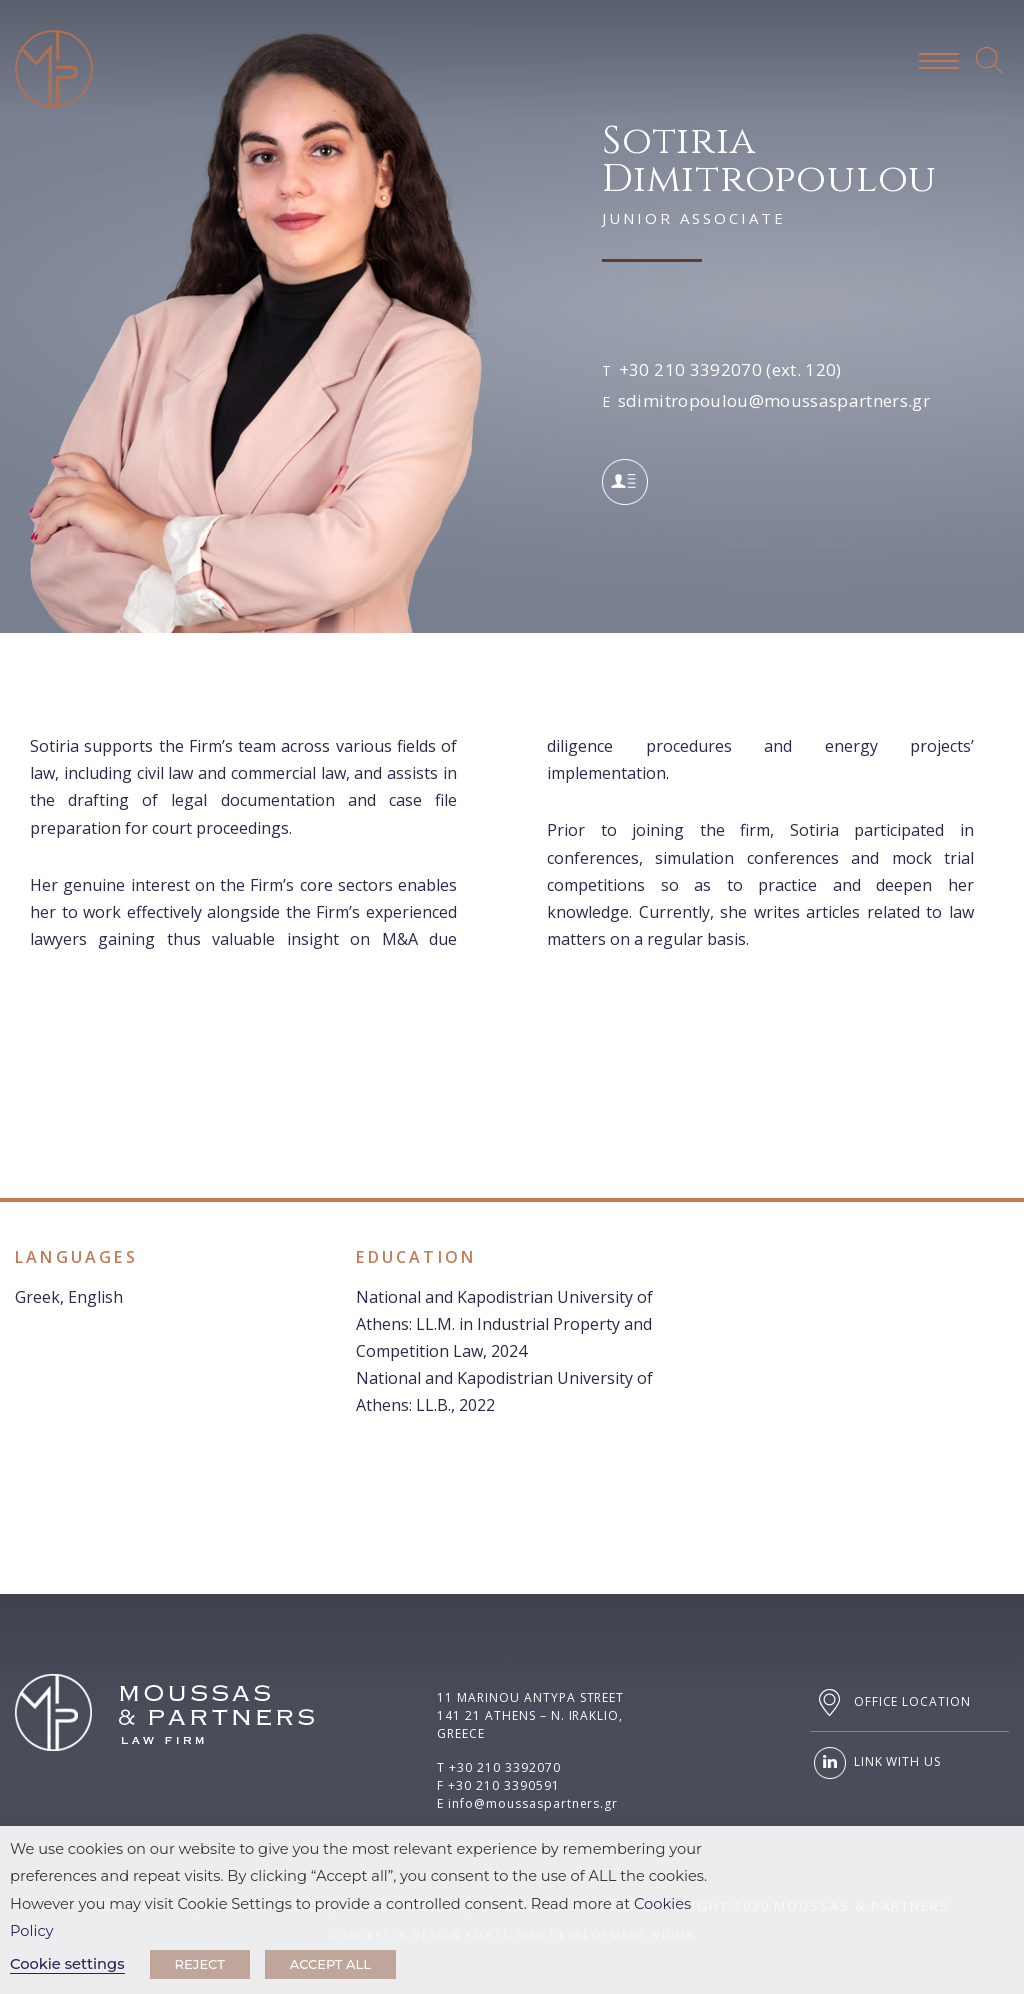 The image size is (1024, 1994). I want to click on info@moussaspartners.gr, so click(533, 1803).